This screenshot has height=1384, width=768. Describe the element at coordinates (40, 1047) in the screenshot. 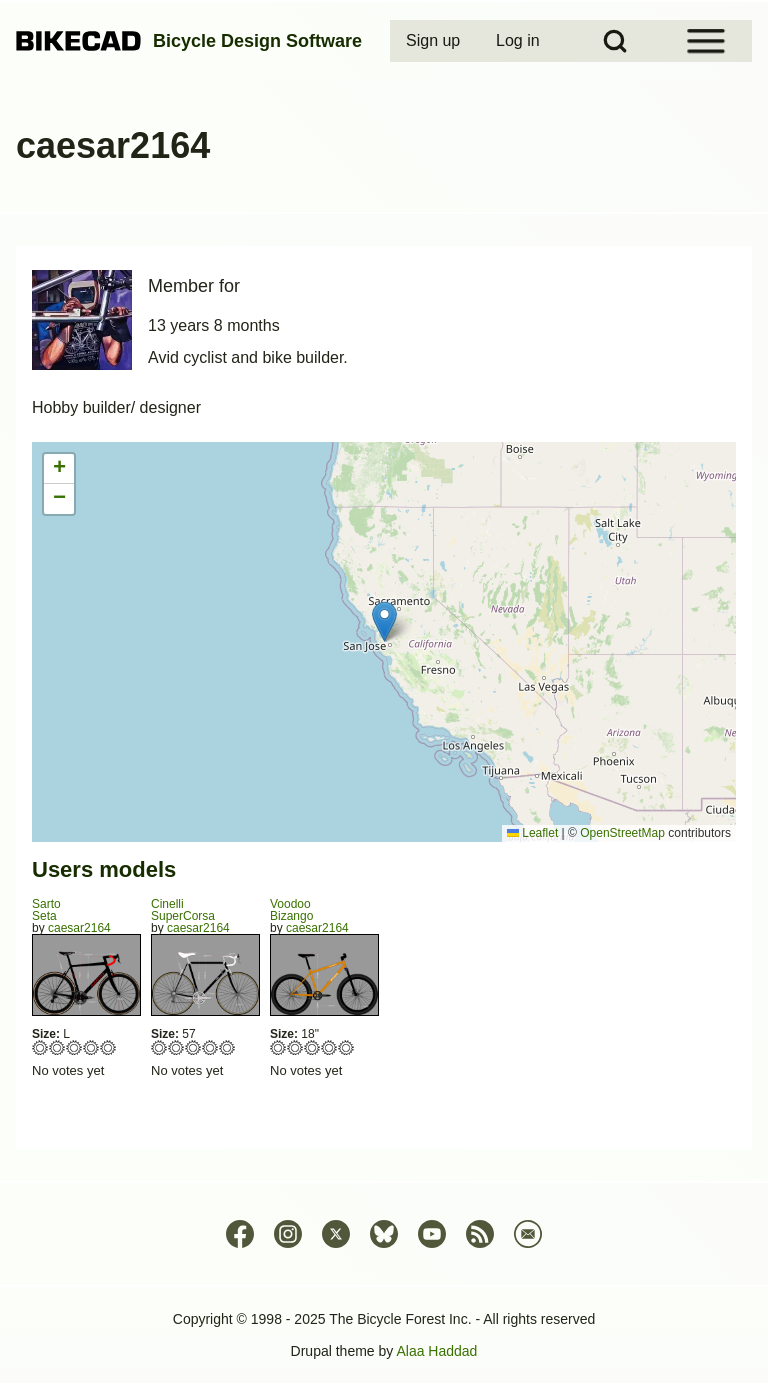

I see `Give Seta 1/5` at that location.